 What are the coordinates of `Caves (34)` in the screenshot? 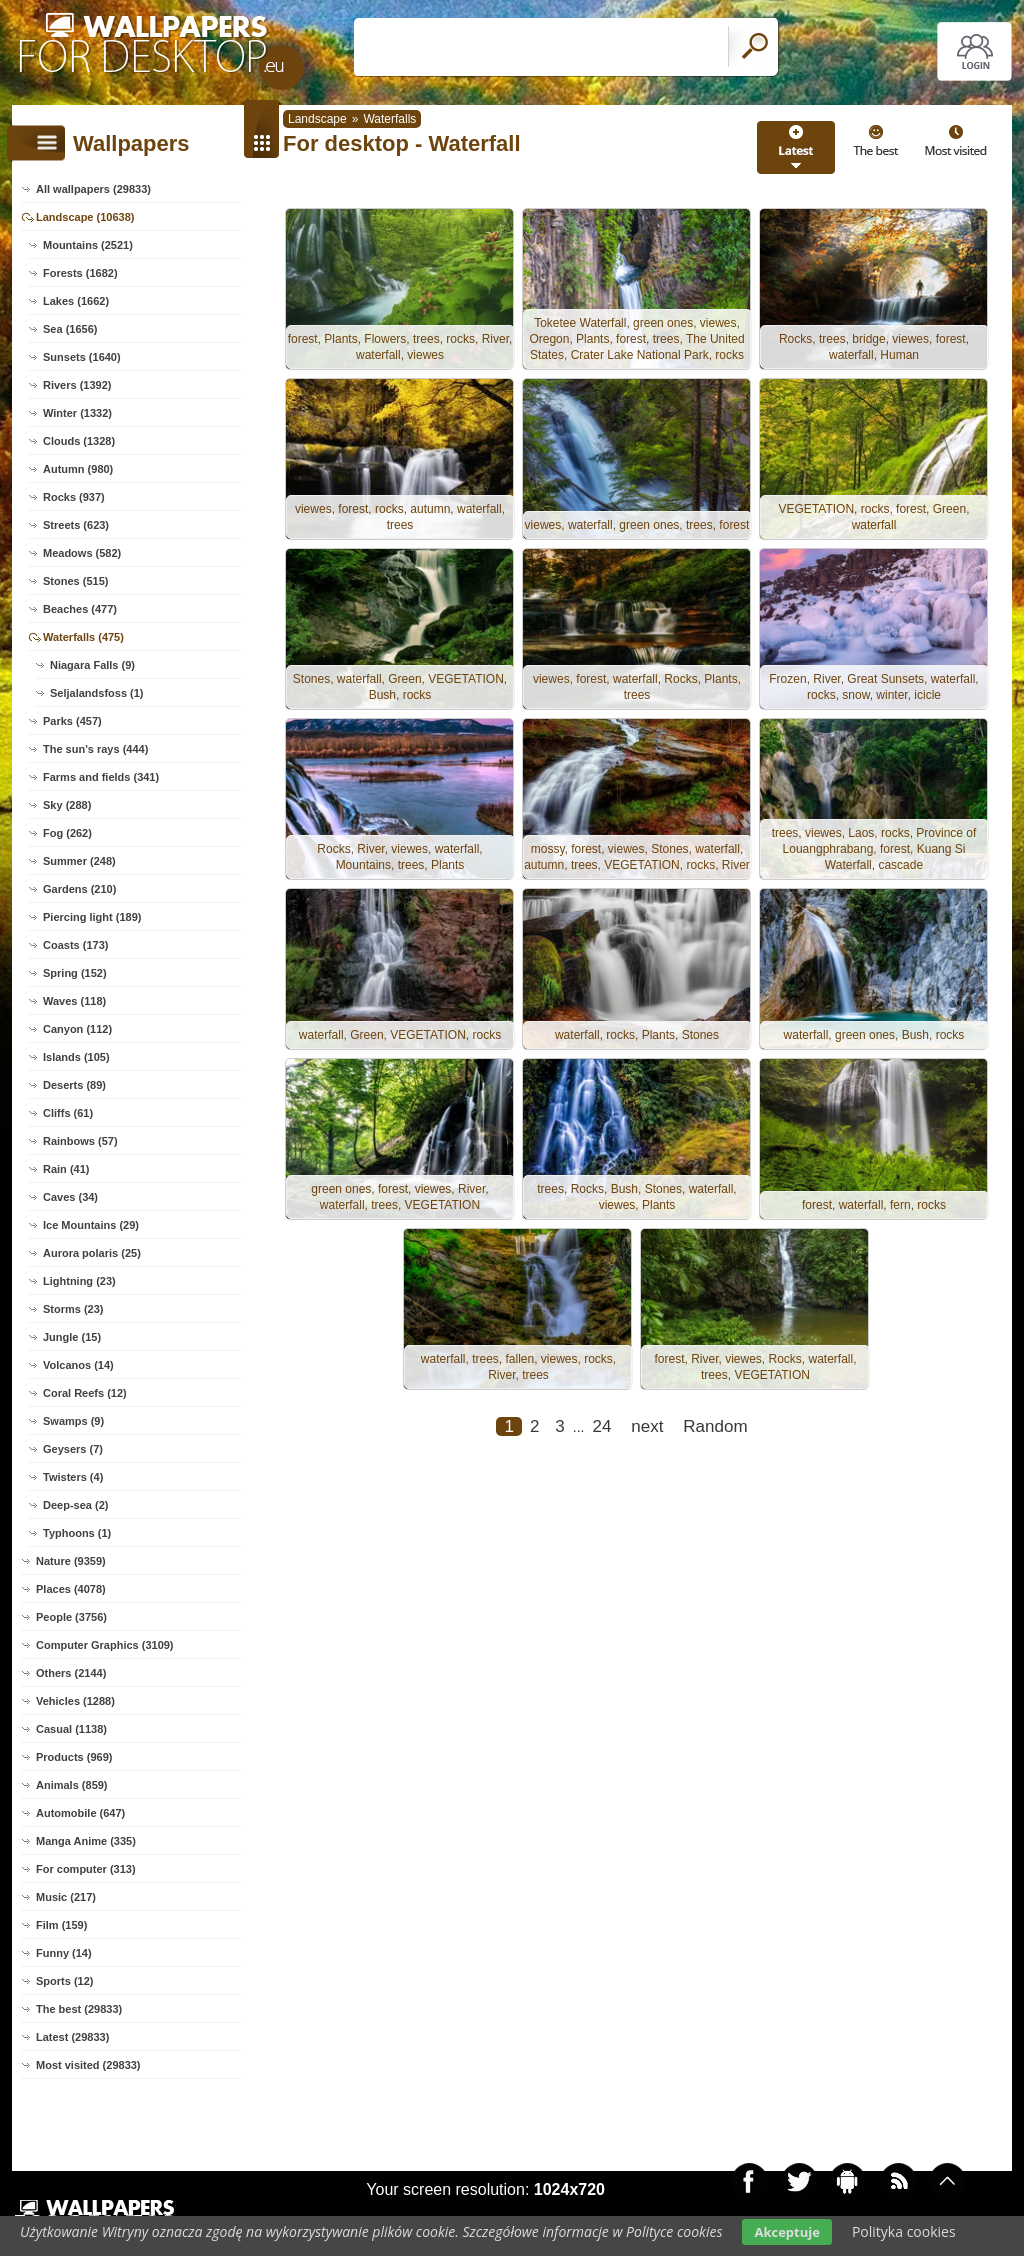 It's located at (70, 1197).